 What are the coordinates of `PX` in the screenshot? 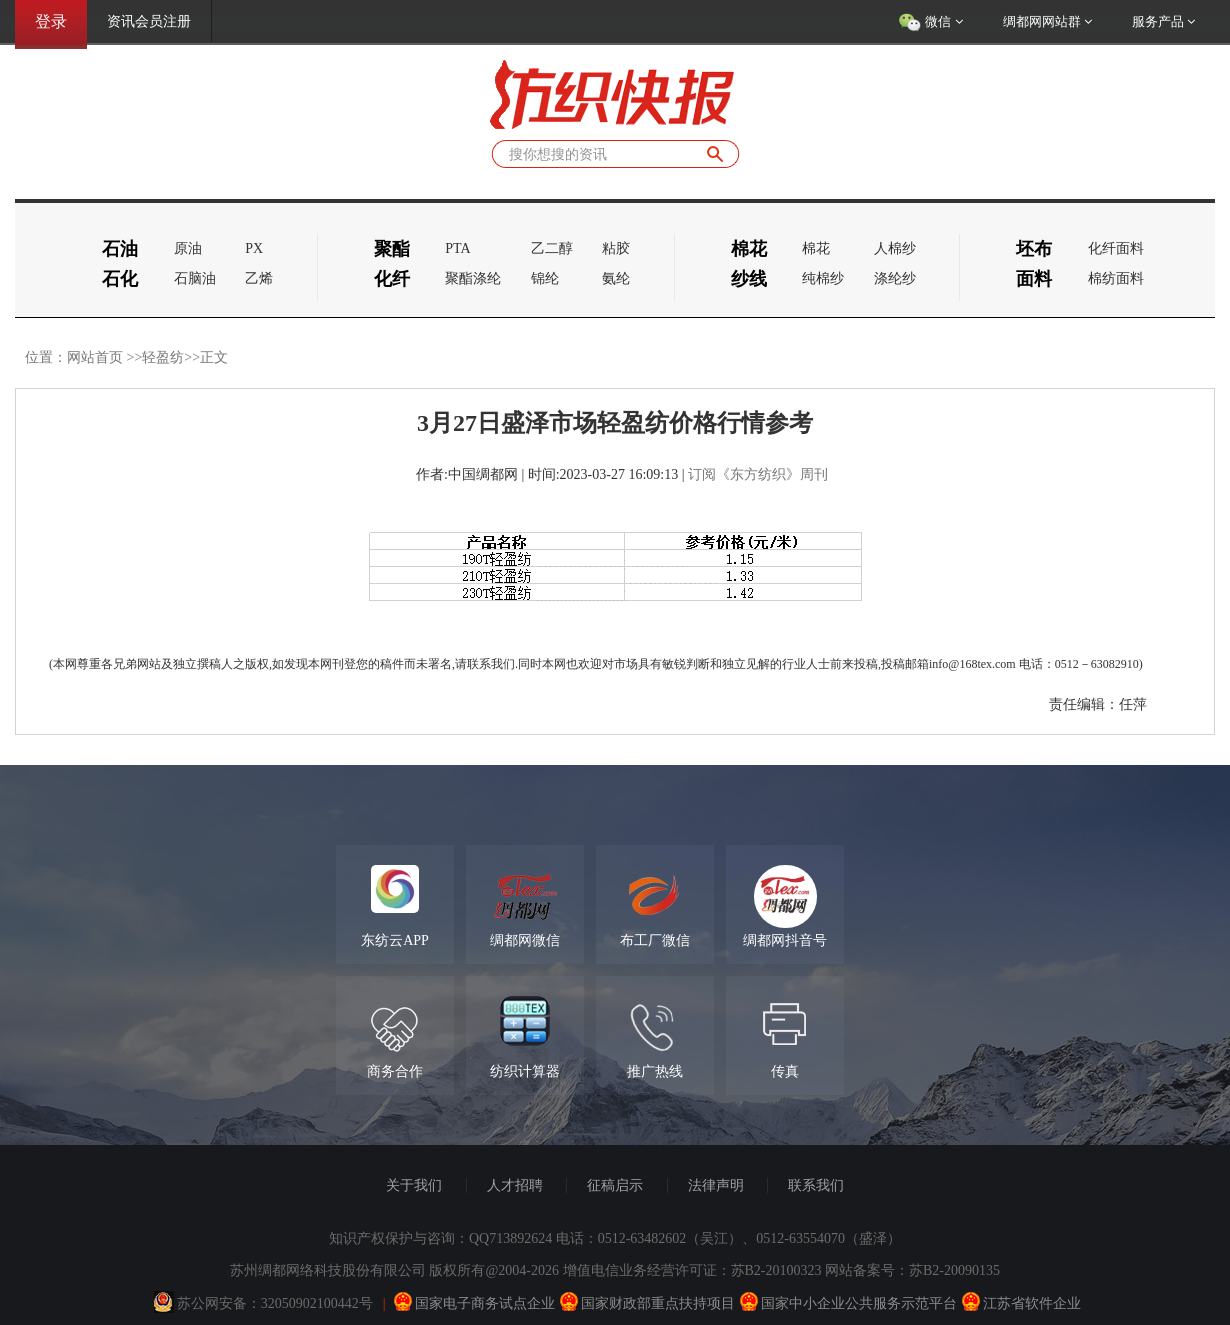 It's located at (254, 248).